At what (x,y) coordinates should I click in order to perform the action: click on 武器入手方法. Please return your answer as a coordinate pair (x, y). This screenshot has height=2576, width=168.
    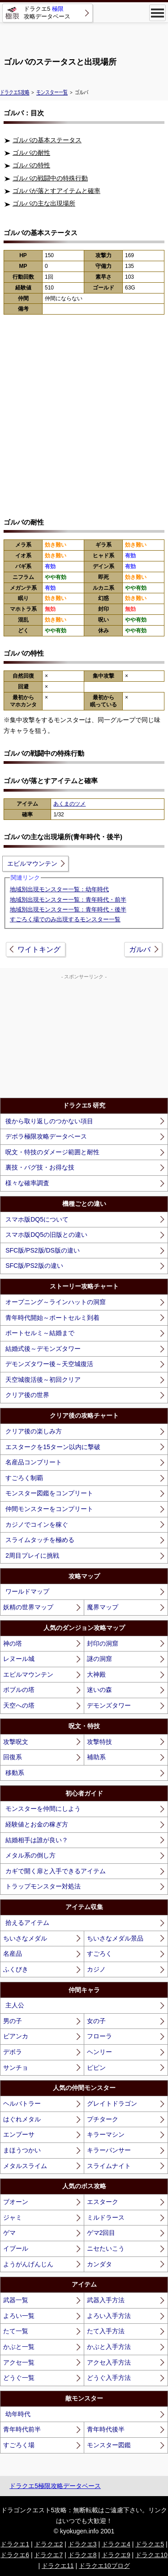
    Looking at the image, I should click on (106, 2300).